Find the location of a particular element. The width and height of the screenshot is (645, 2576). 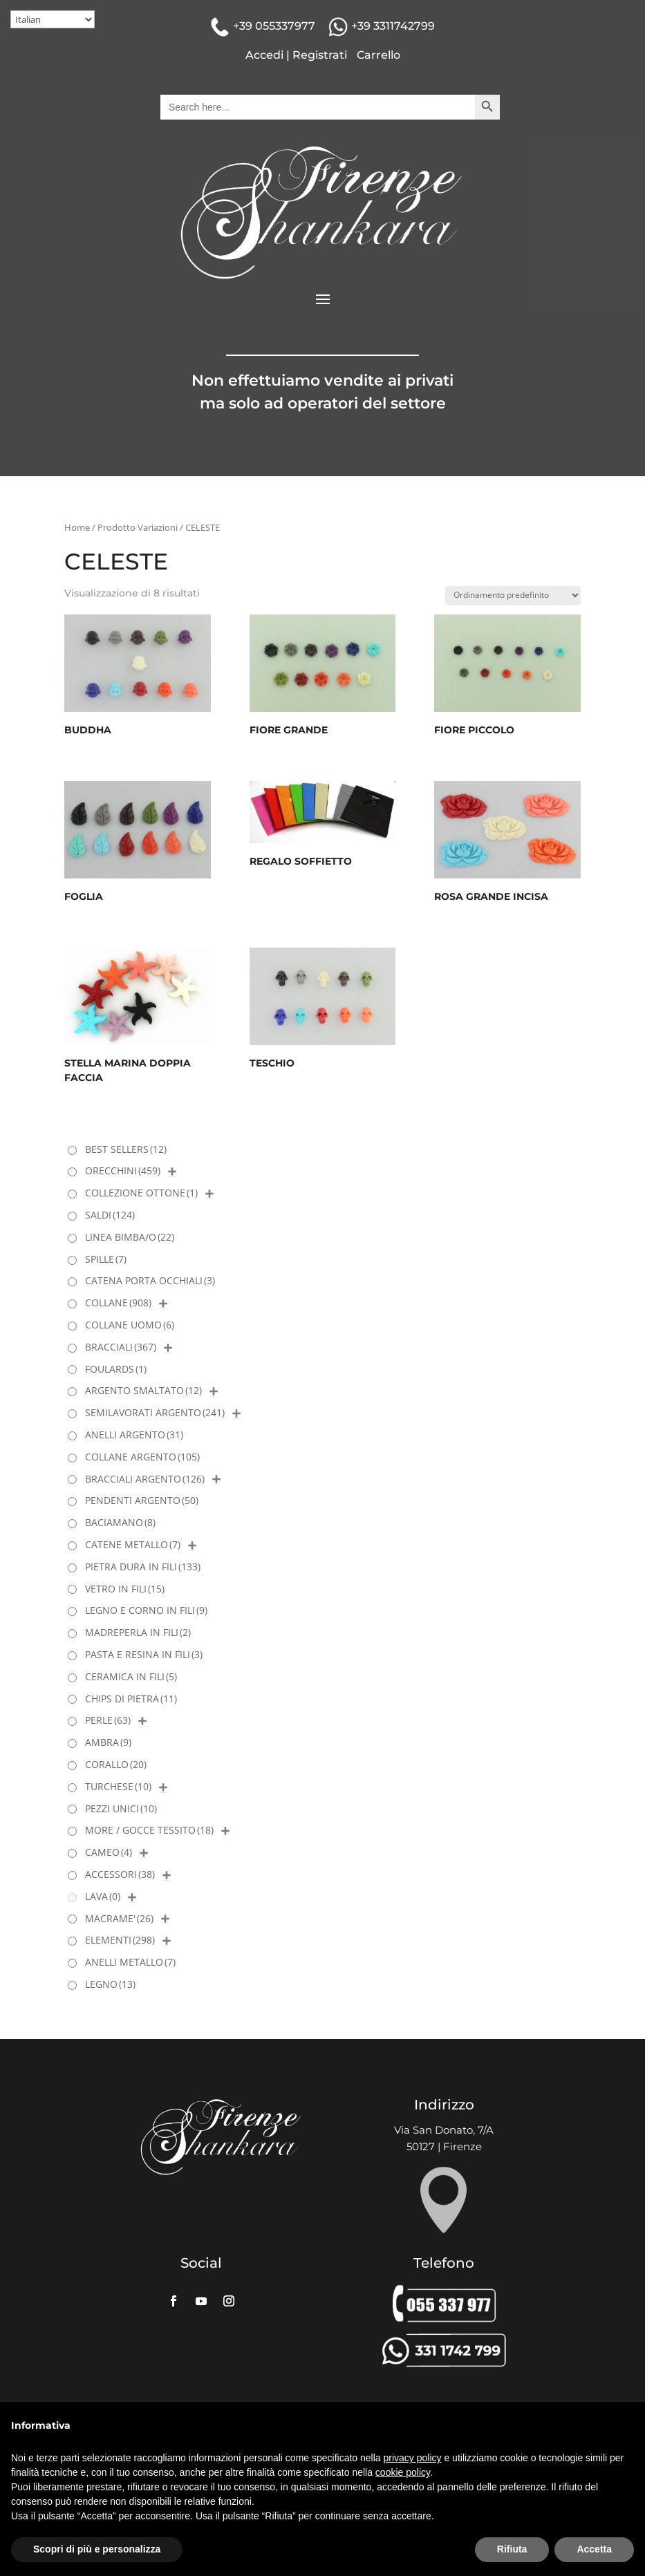

COLLANE ARGENTO is located at coordinates (142, 1456).